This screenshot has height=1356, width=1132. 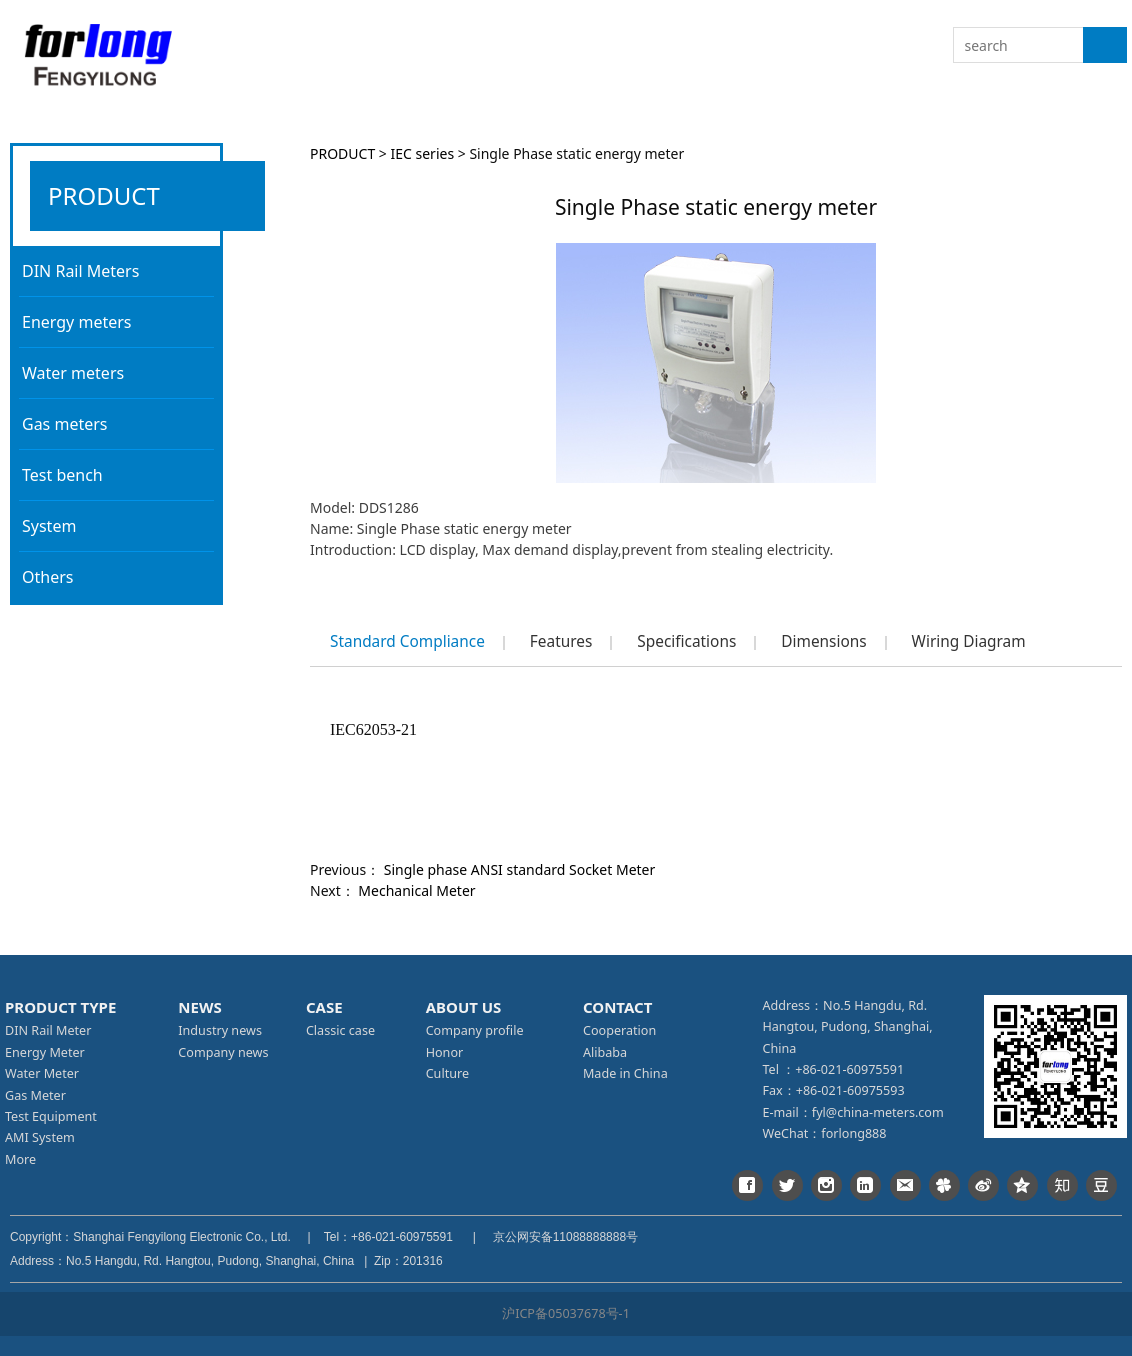 I want to click on Features, so click(x=561, y=641).